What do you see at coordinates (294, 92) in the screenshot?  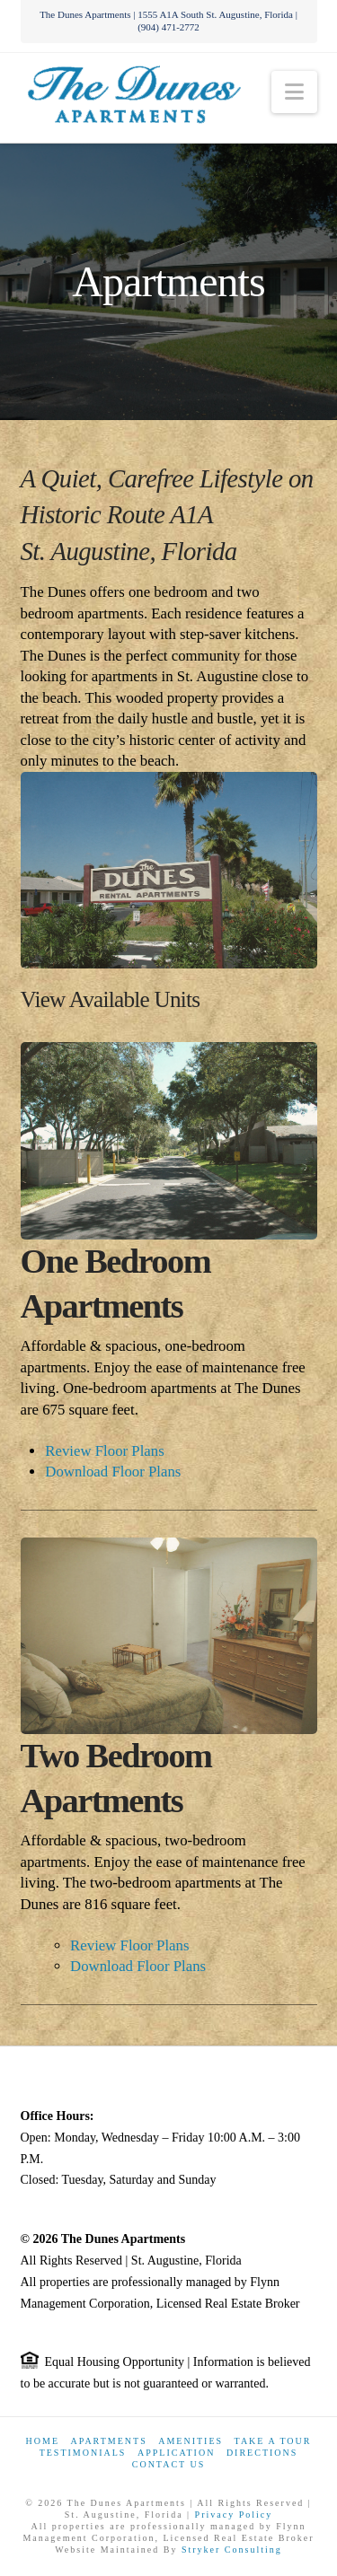 I see `[button]` at bounding box center [294, 92].